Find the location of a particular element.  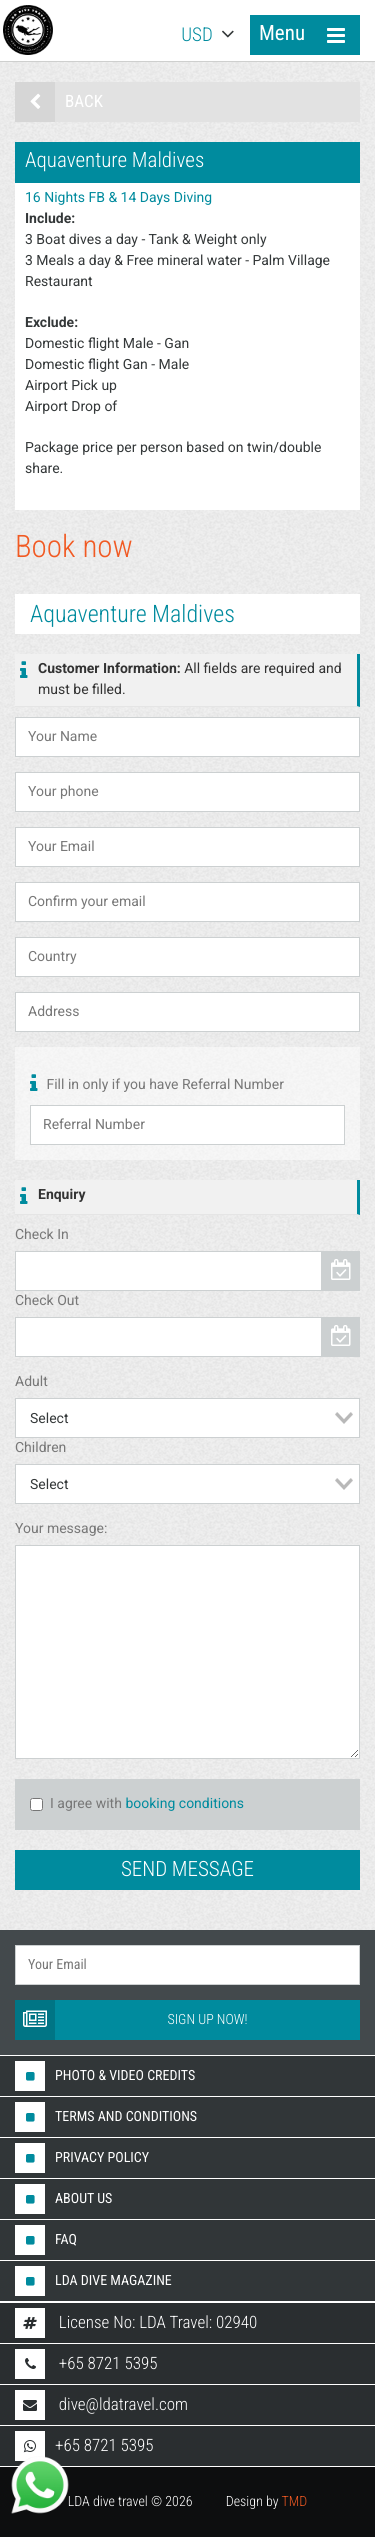

Check In is located at coordinates (42, 1235).